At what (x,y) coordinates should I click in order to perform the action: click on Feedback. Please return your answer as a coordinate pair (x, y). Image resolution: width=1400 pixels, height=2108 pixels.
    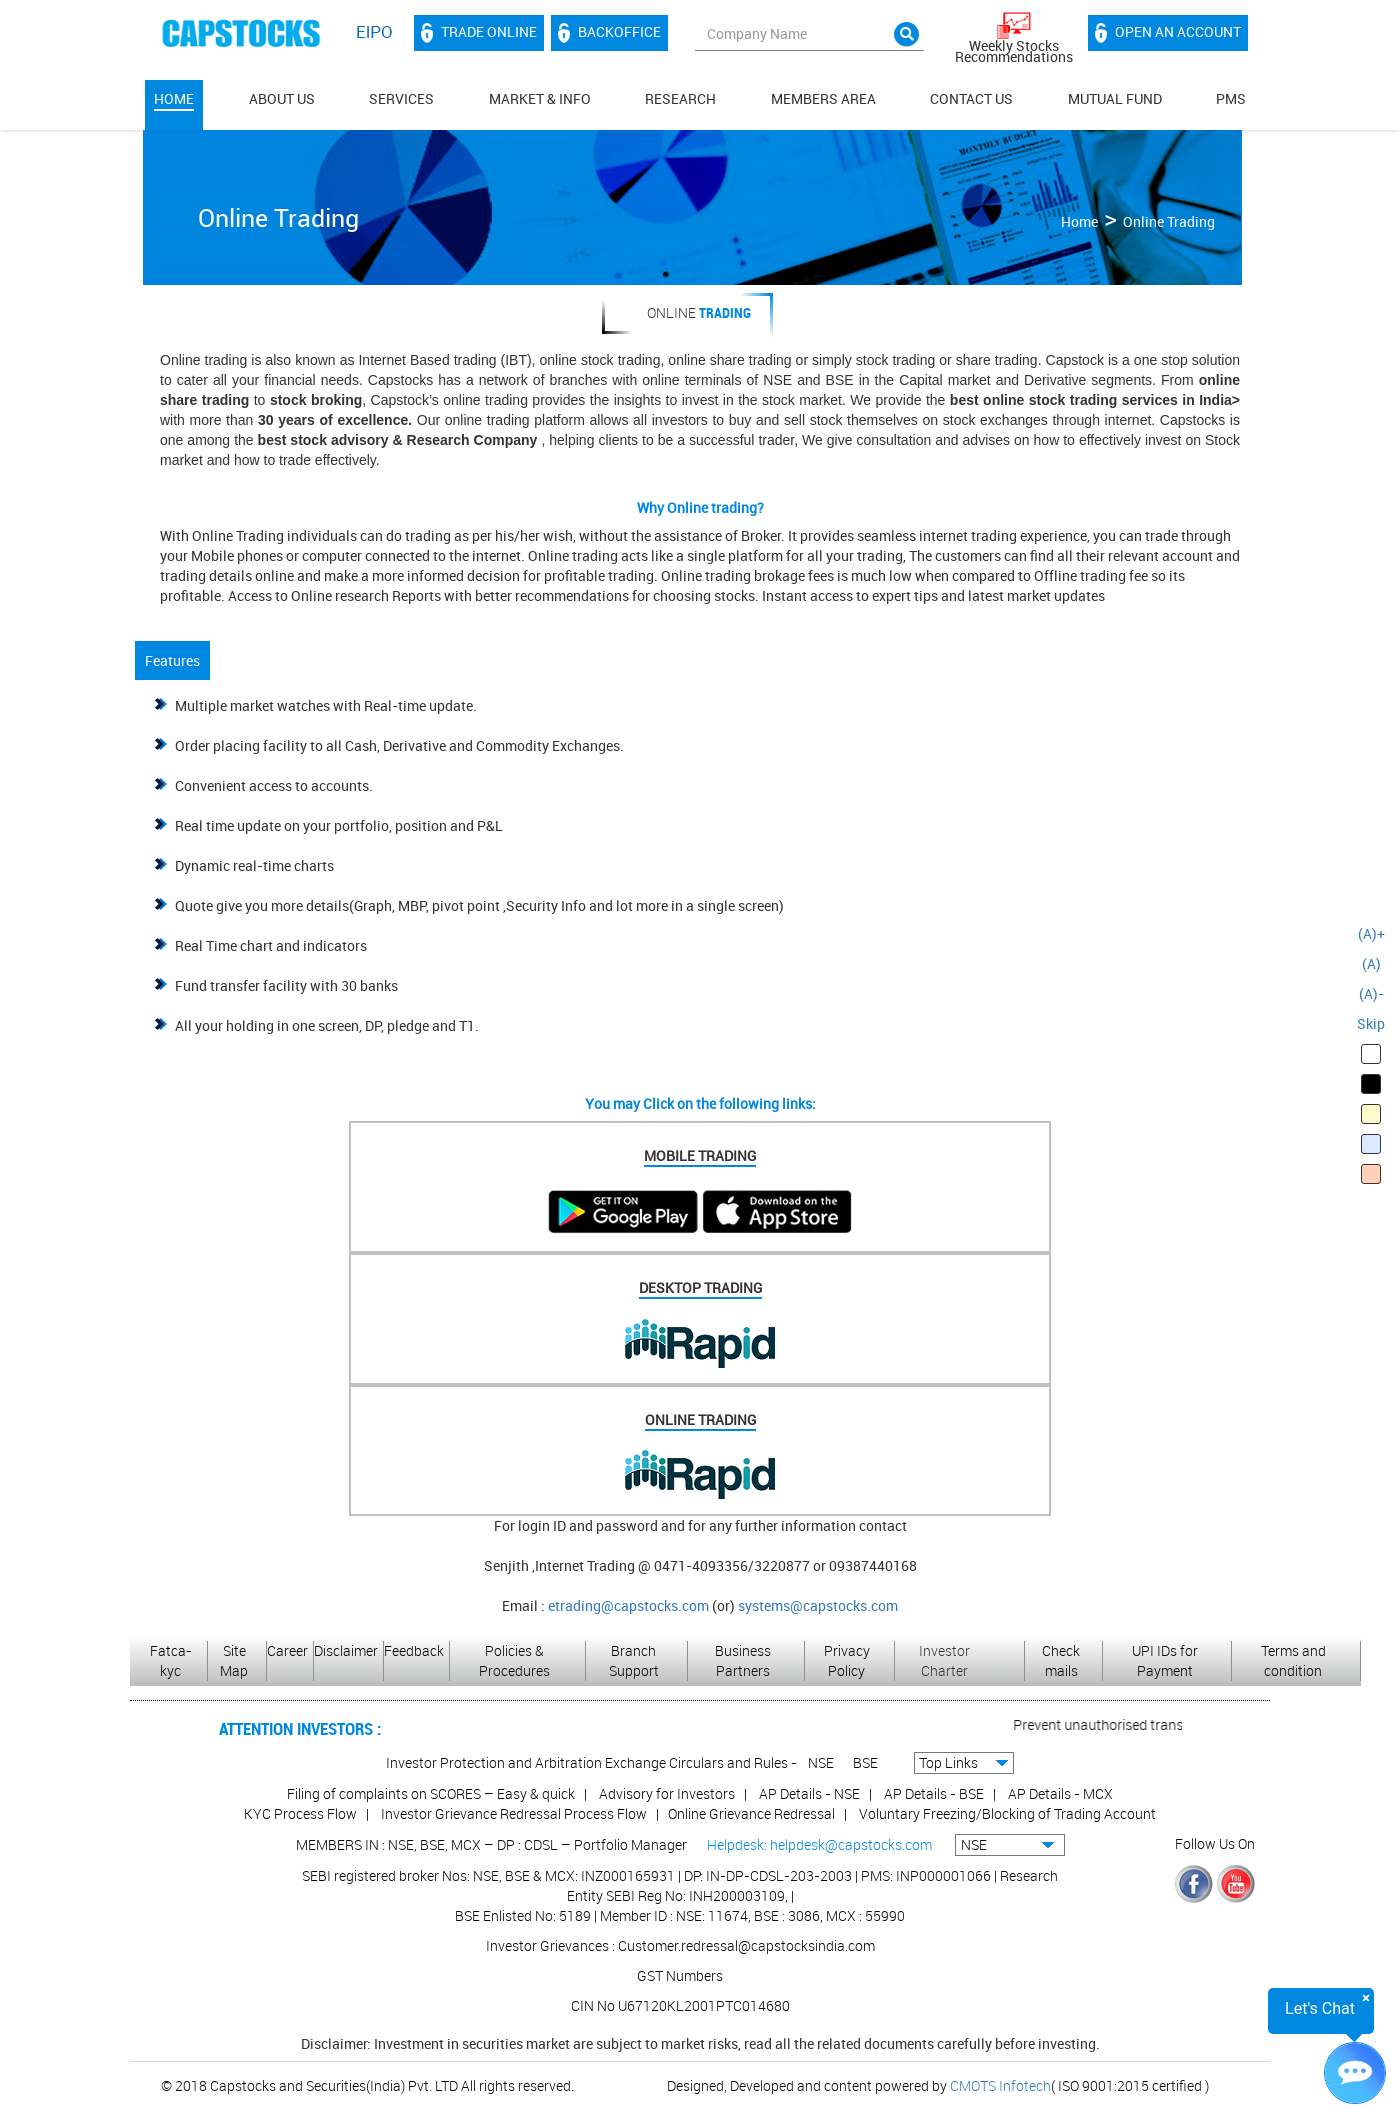
    Looking at the image, I should click on (414, 1650).